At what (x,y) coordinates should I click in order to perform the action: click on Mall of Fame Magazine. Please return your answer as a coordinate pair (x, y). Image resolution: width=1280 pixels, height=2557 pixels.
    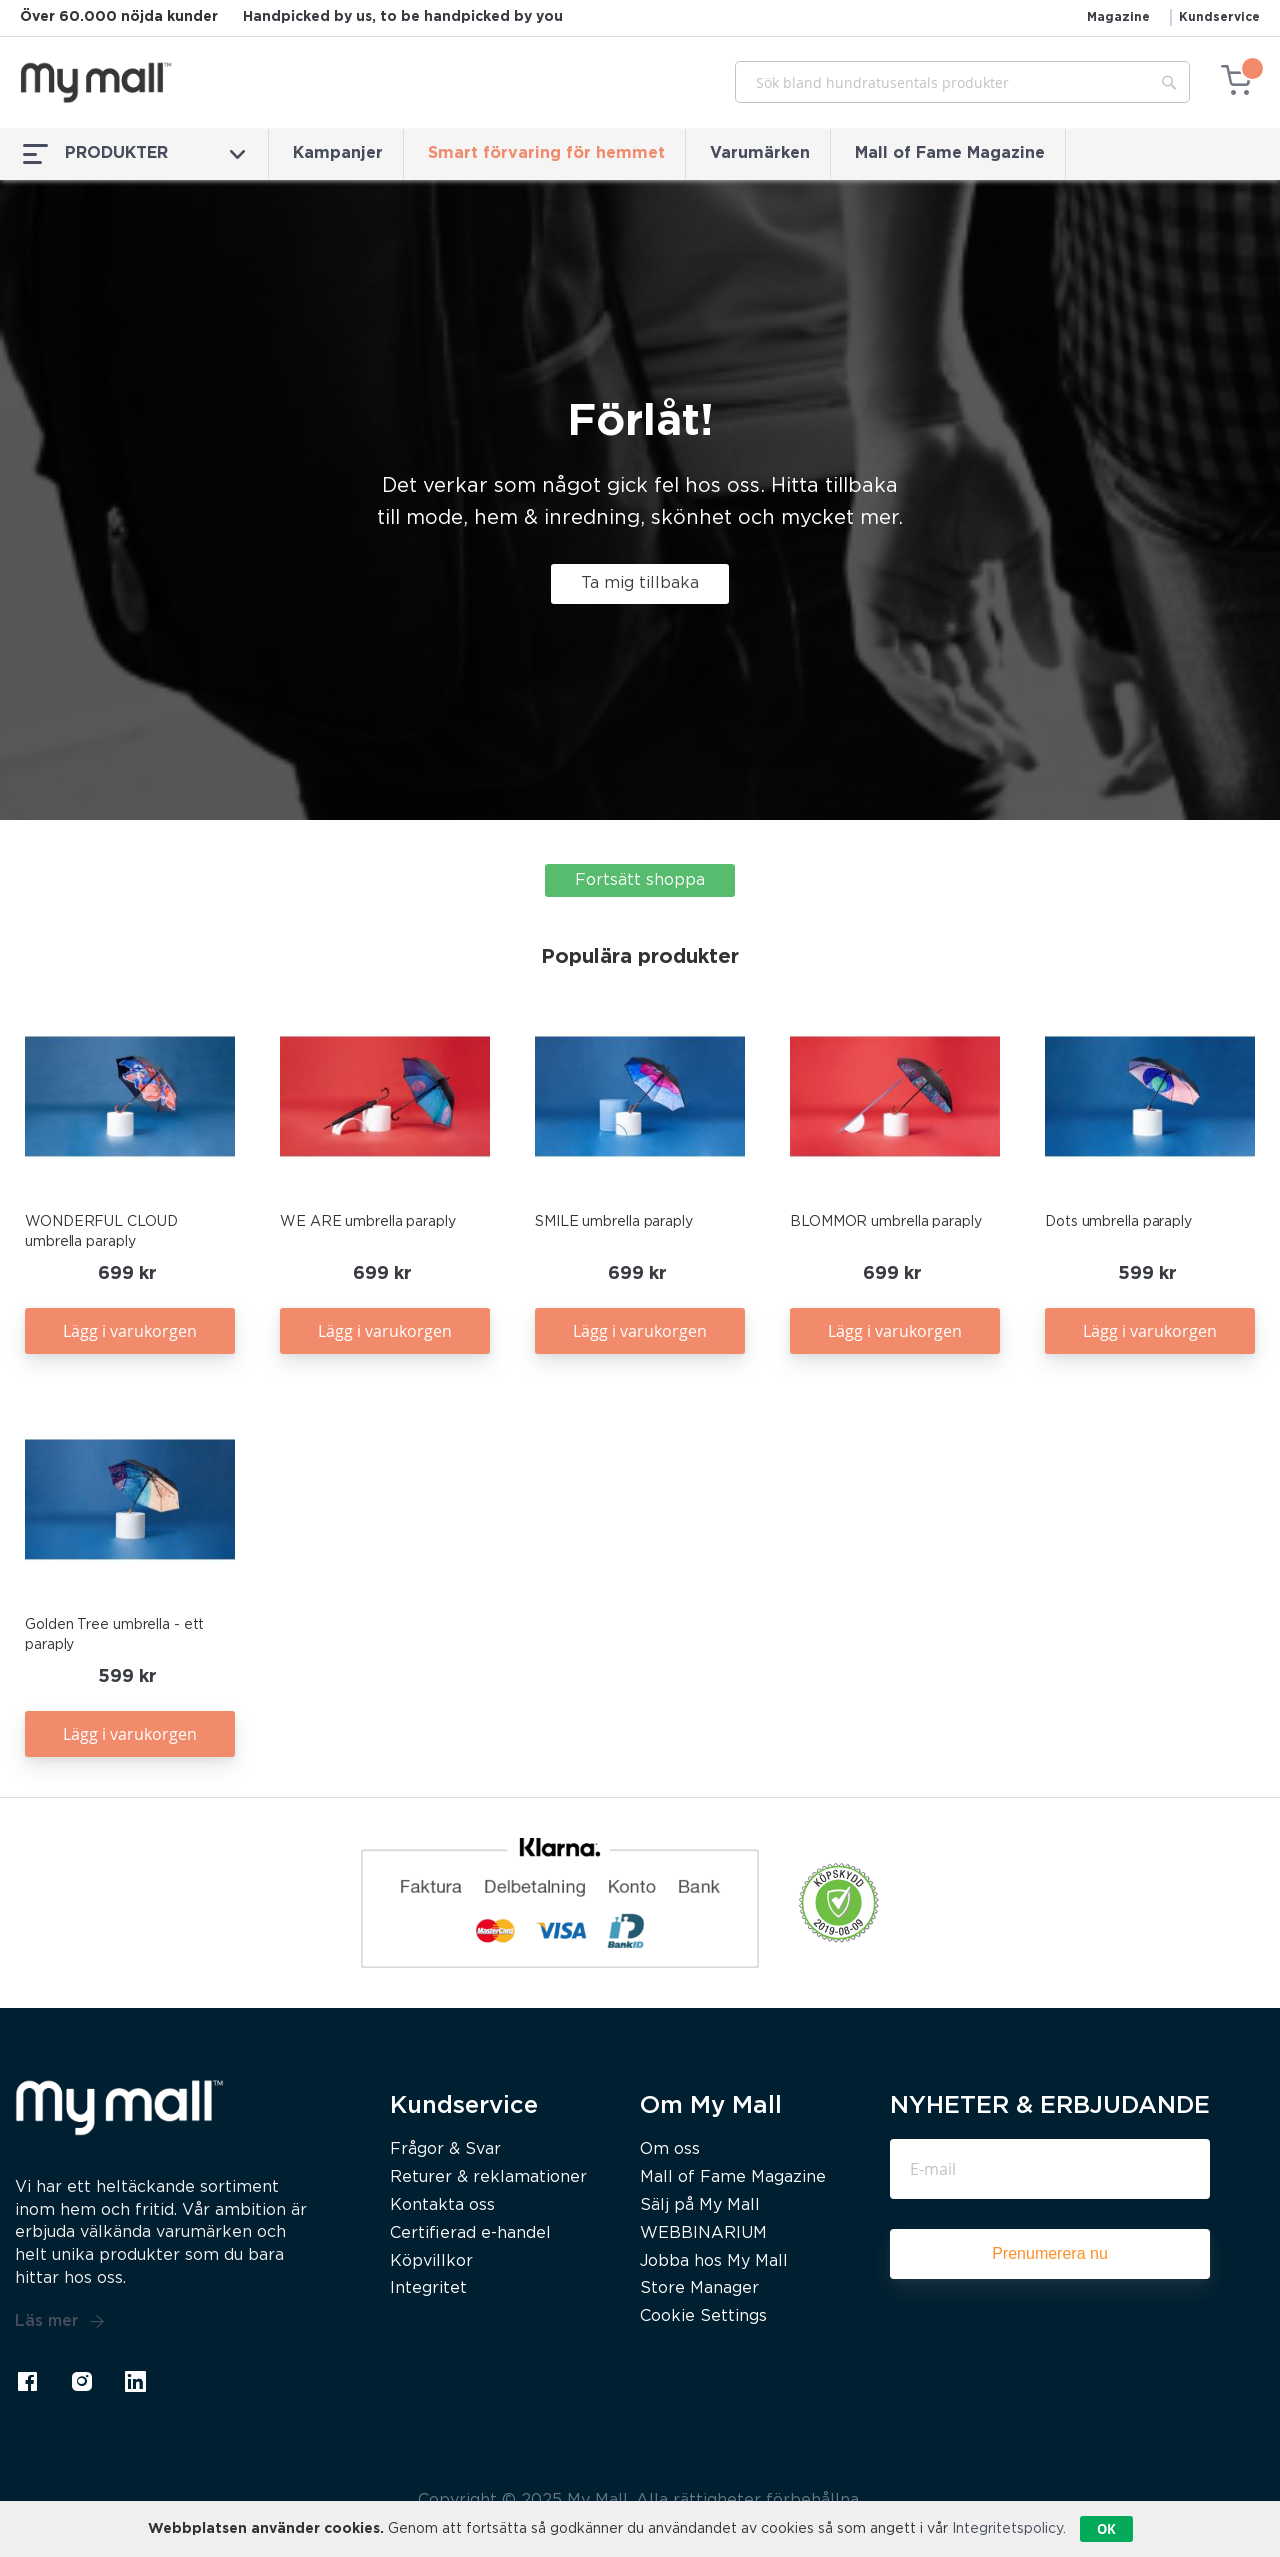
    Looking at the image, I should click on (950, 153).